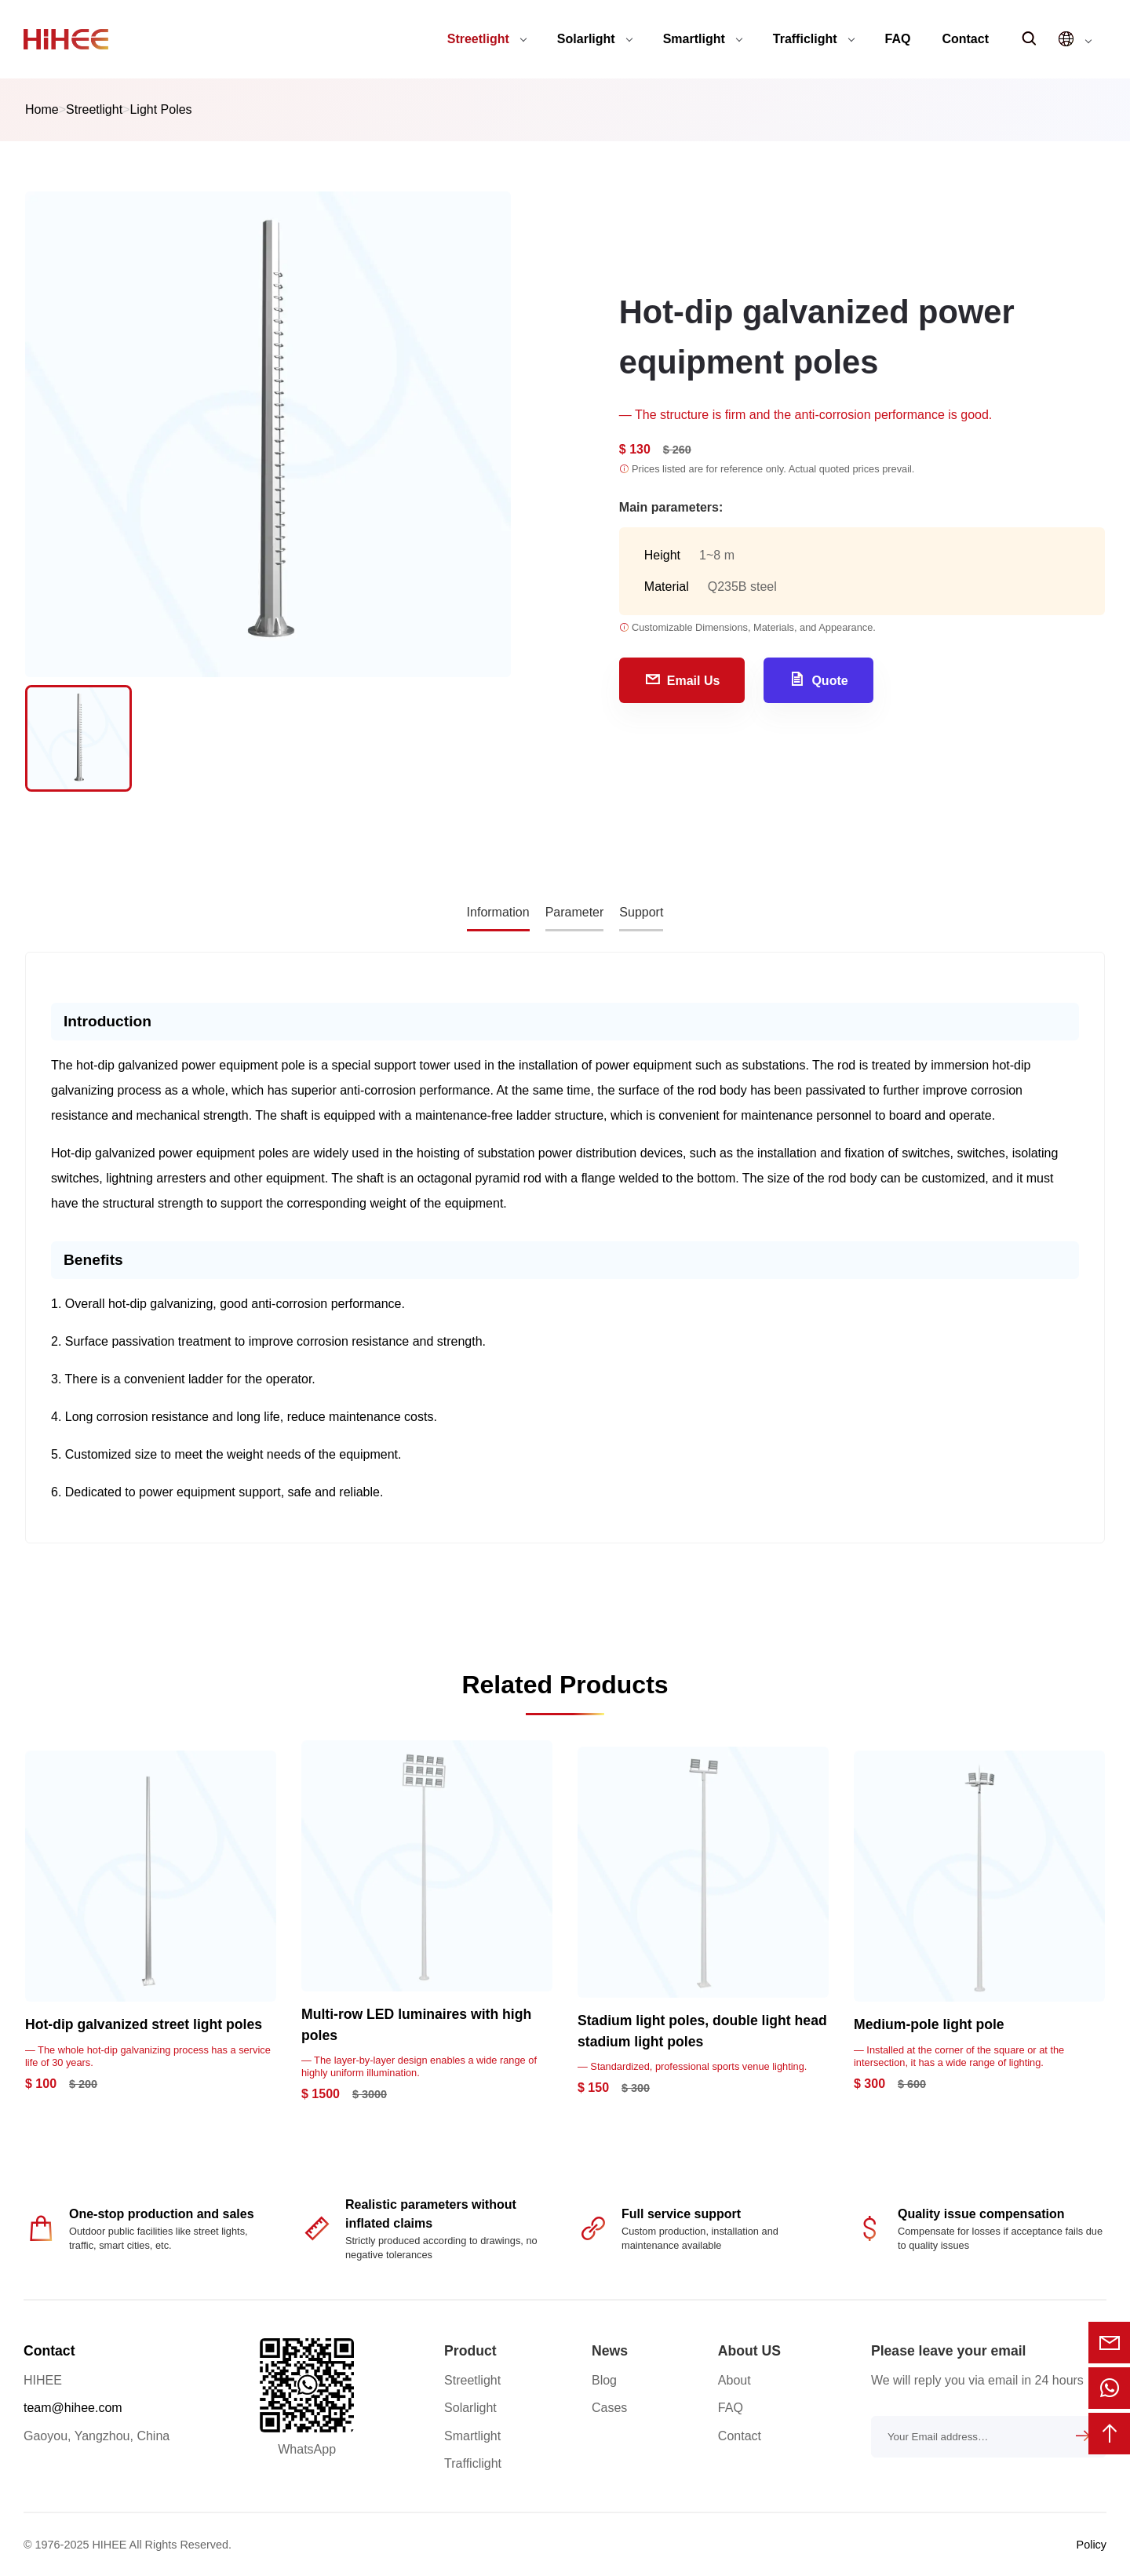 The height and width of the screenshot is (2576, 1130). I want to click on About, so click(734, 2380).